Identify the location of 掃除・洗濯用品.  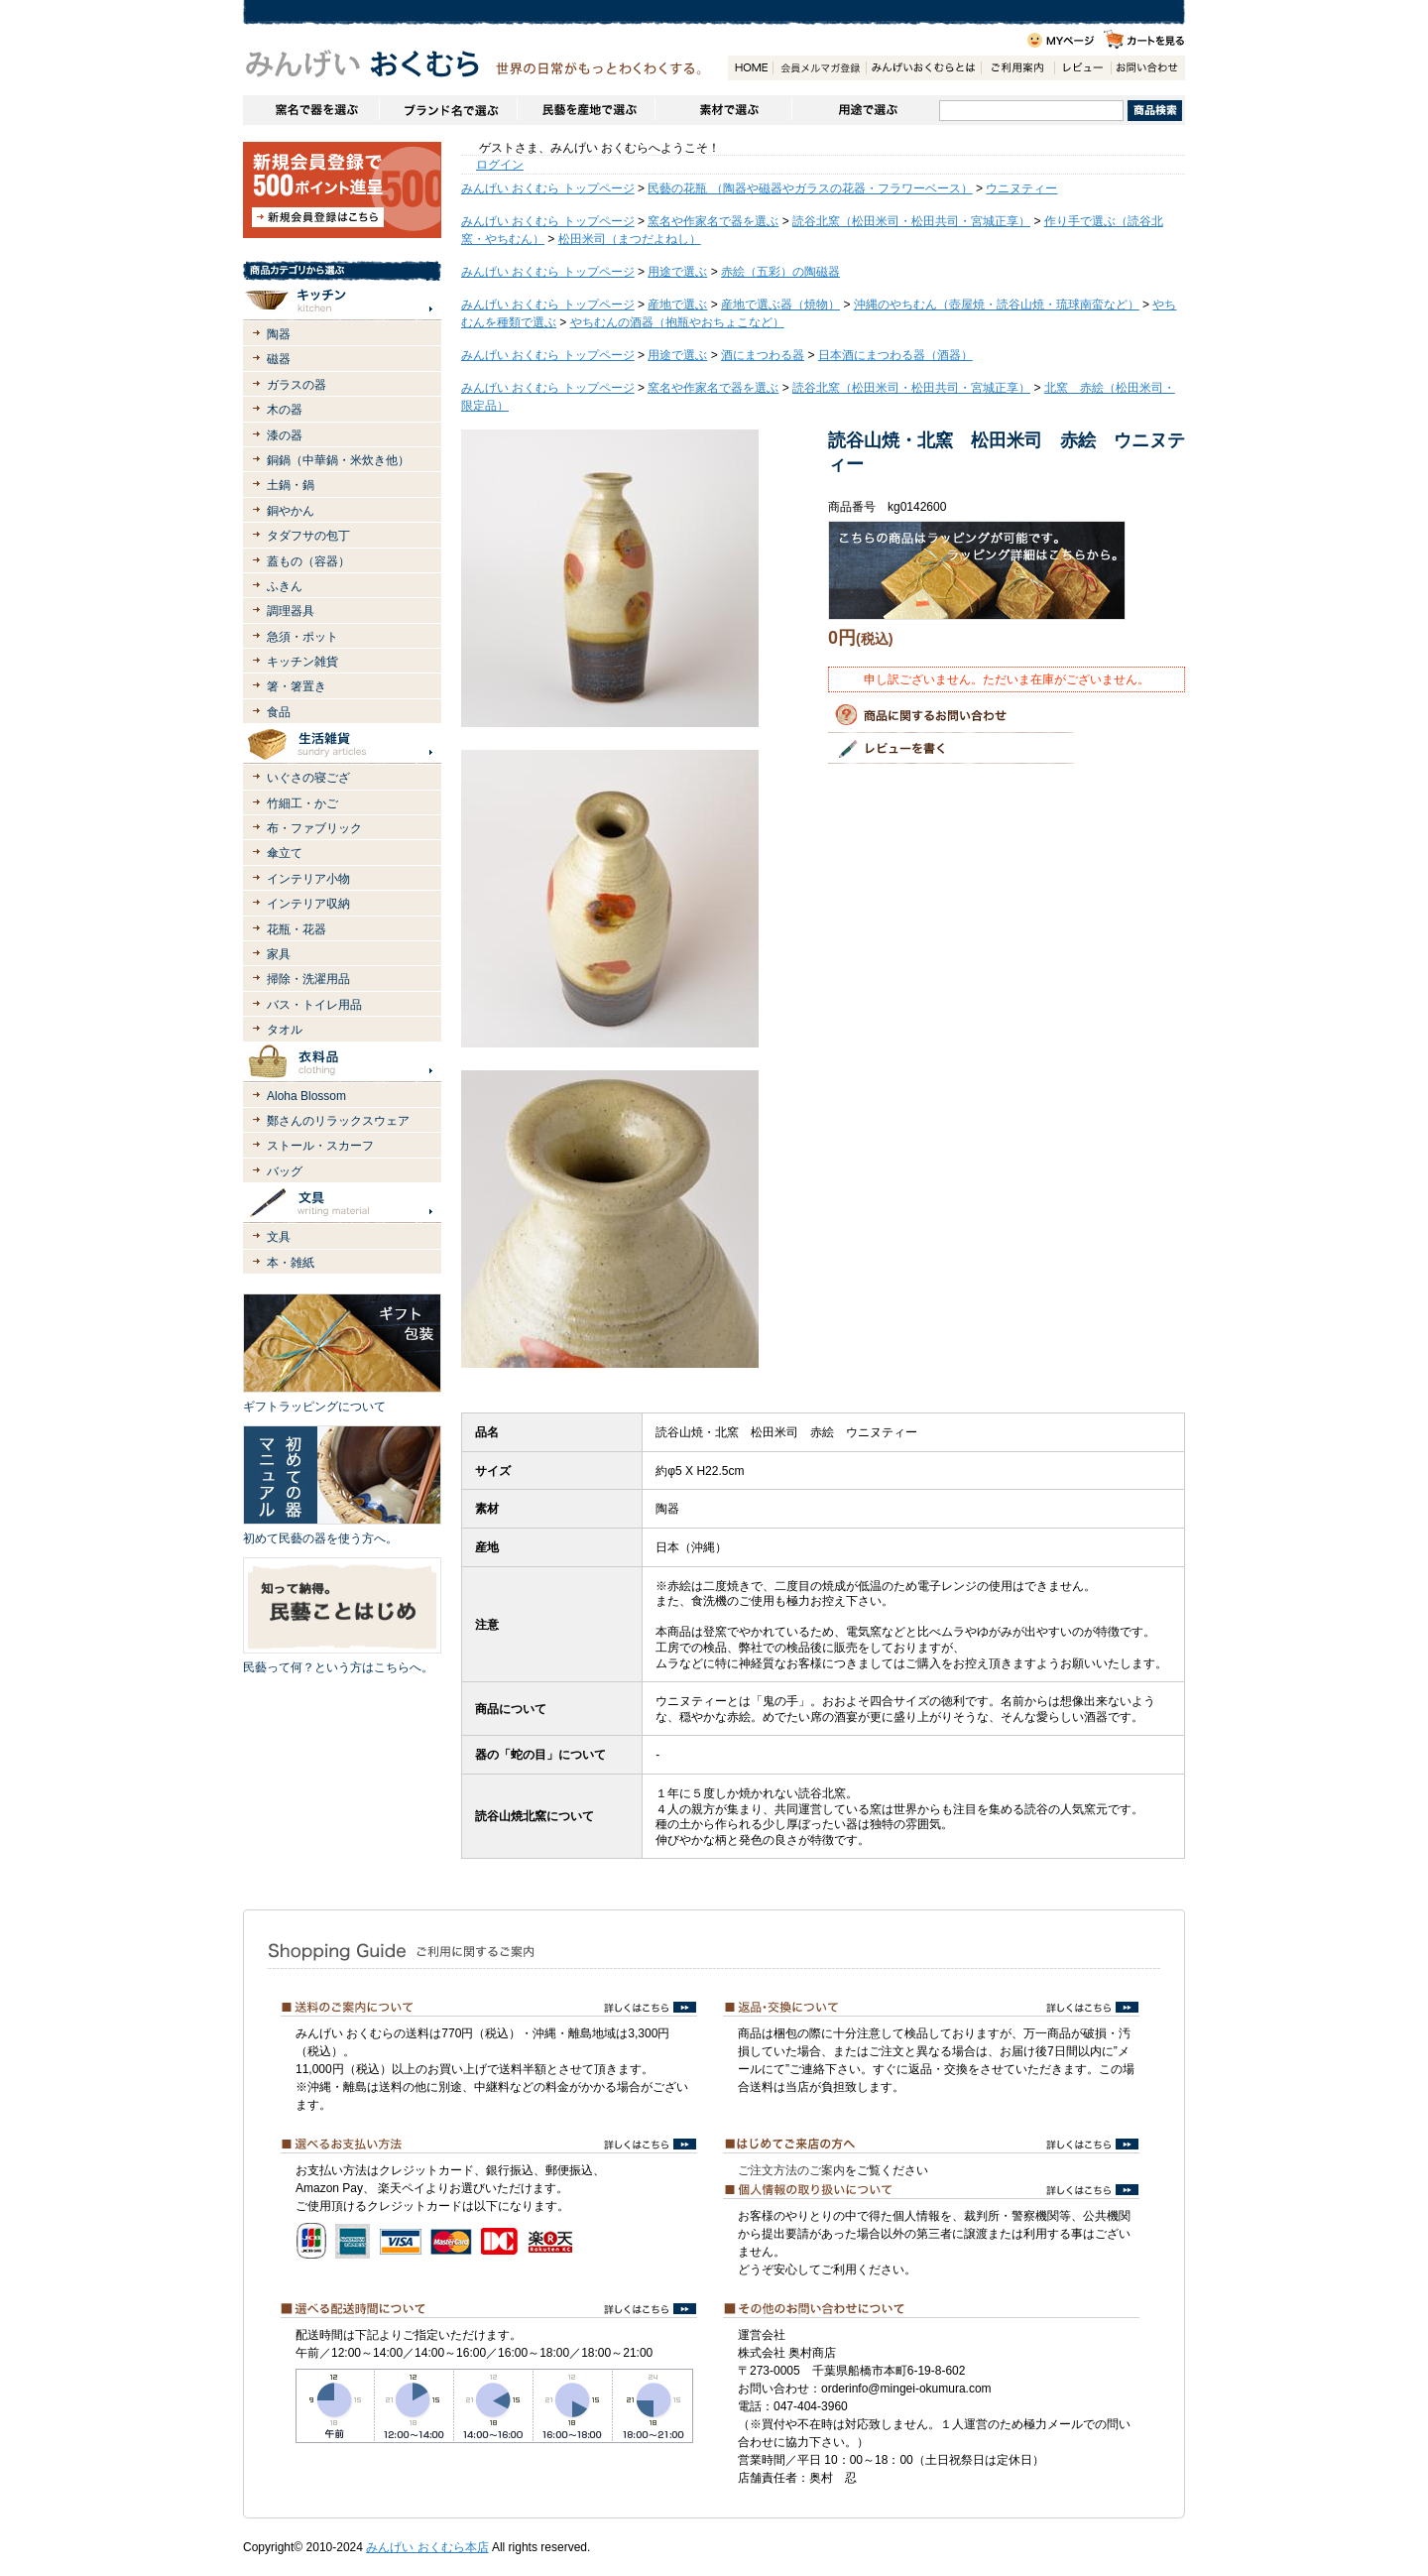
(308, 979).